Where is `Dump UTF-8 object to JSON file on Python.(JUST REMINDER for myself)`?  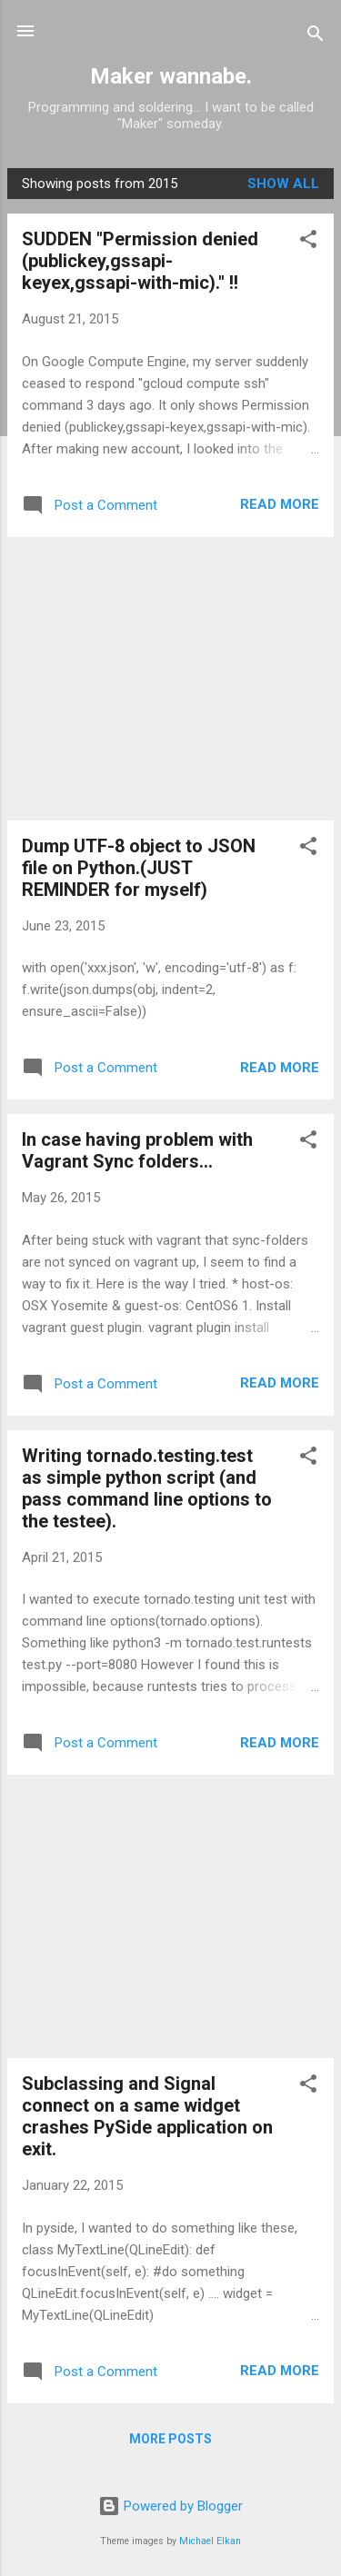
Dump UTF-8 object to JSON file on Python.(JUST REMINDER for myself) is located at coordinates (139, 867).